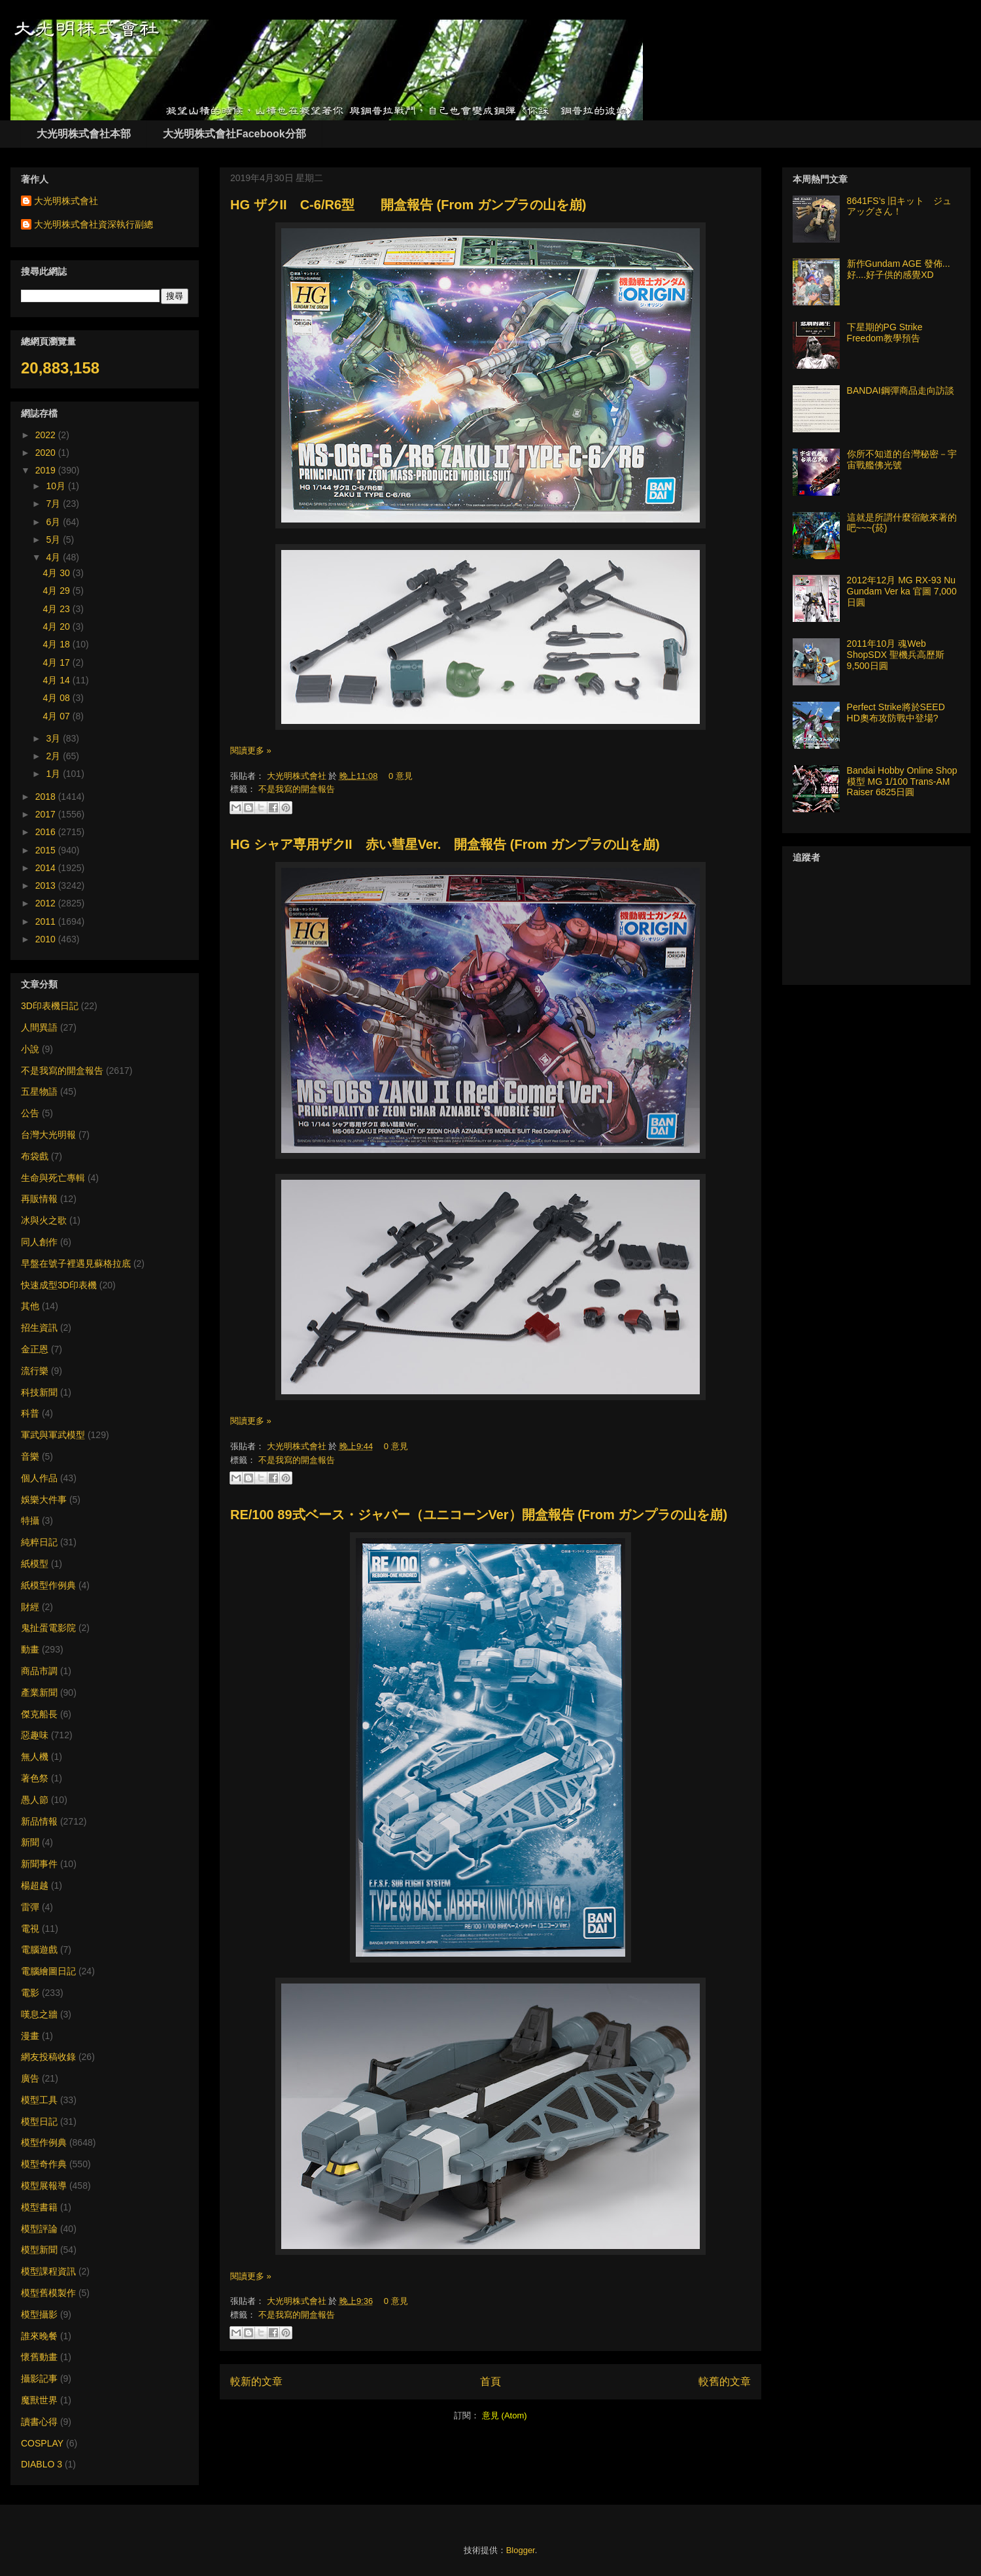 The width and height of the screenshot is (981, 2576). What do you see at coordinates (39, 1949) in the screenshot?
I see `電腦遊戲` at bounding box center [39, 1949].